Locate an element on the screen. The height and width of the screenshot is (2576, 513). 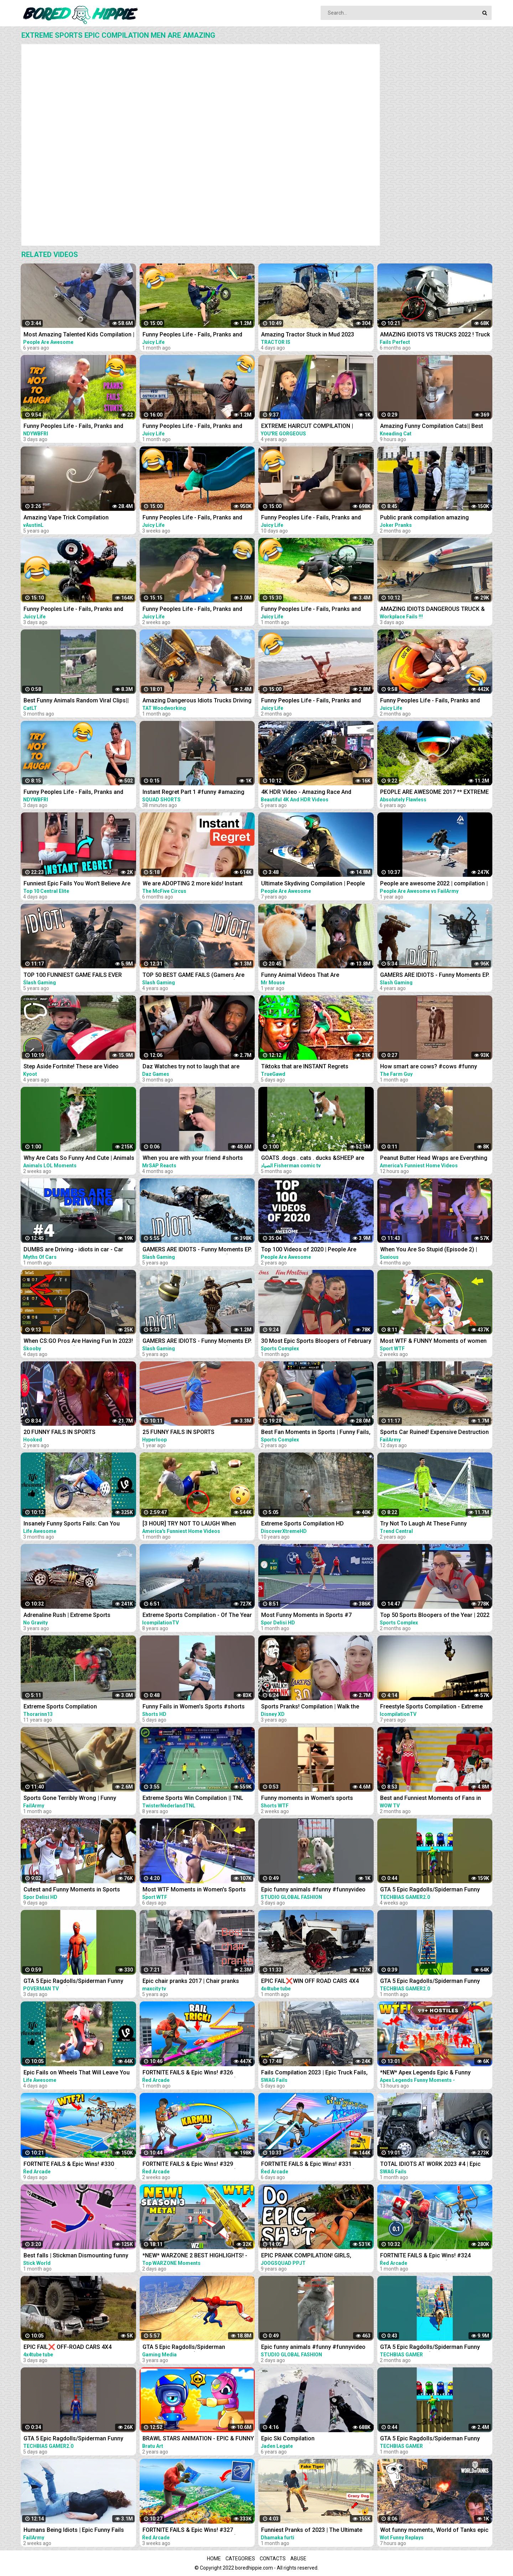
Try Not To Laugh At These Funny Moments in Sports... is located at coordinates (423, 1524).